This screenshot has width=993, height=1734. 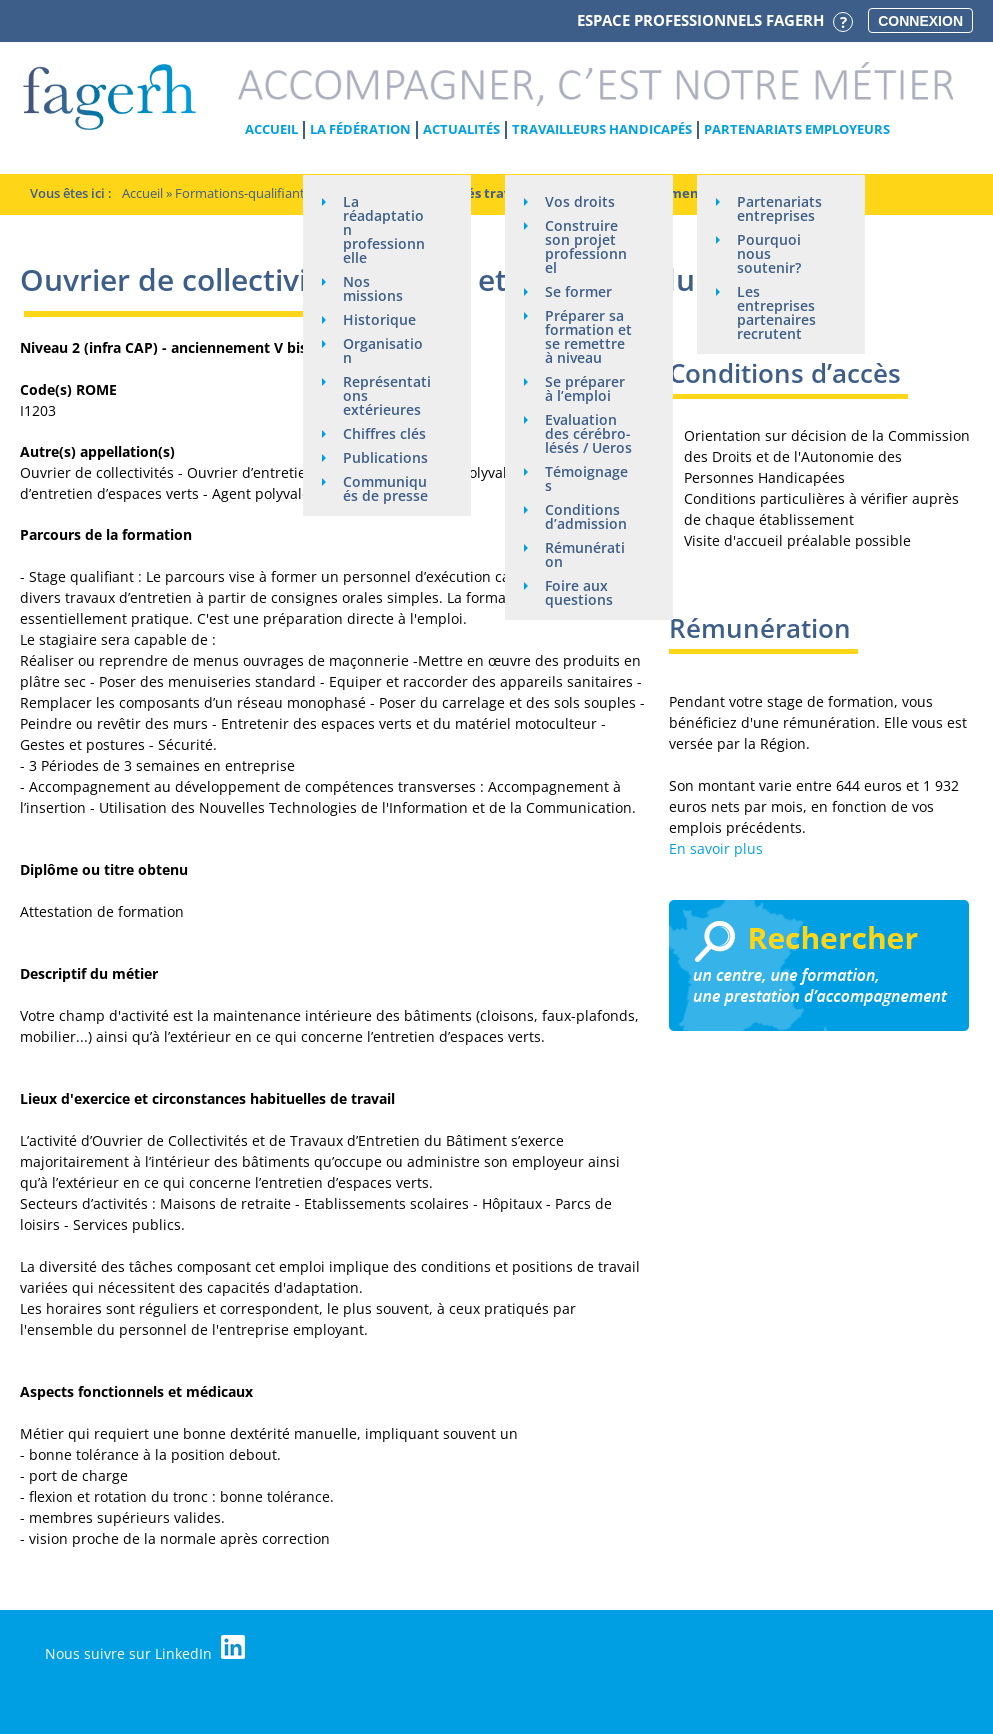 I want to click on Publications, so click(x=385, y=457).